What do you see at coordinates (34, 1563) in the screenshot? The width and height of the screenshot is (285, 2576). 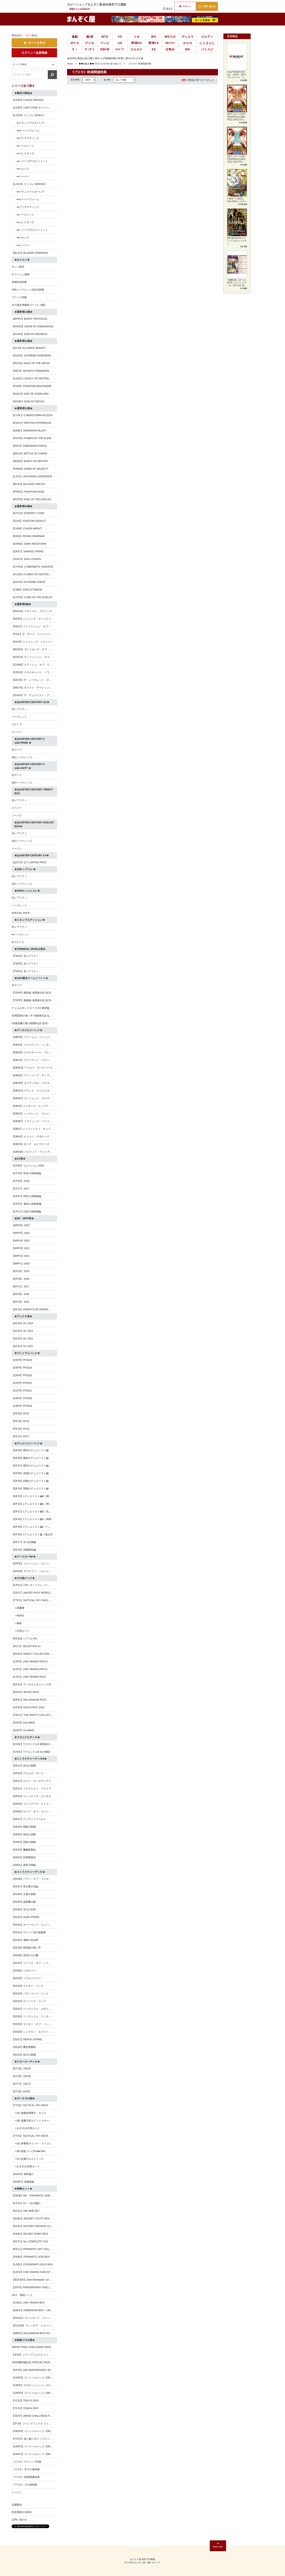 I see `【SPFE】フュージョン・エンフォーサーズ` at bounding box center [34, 1563].